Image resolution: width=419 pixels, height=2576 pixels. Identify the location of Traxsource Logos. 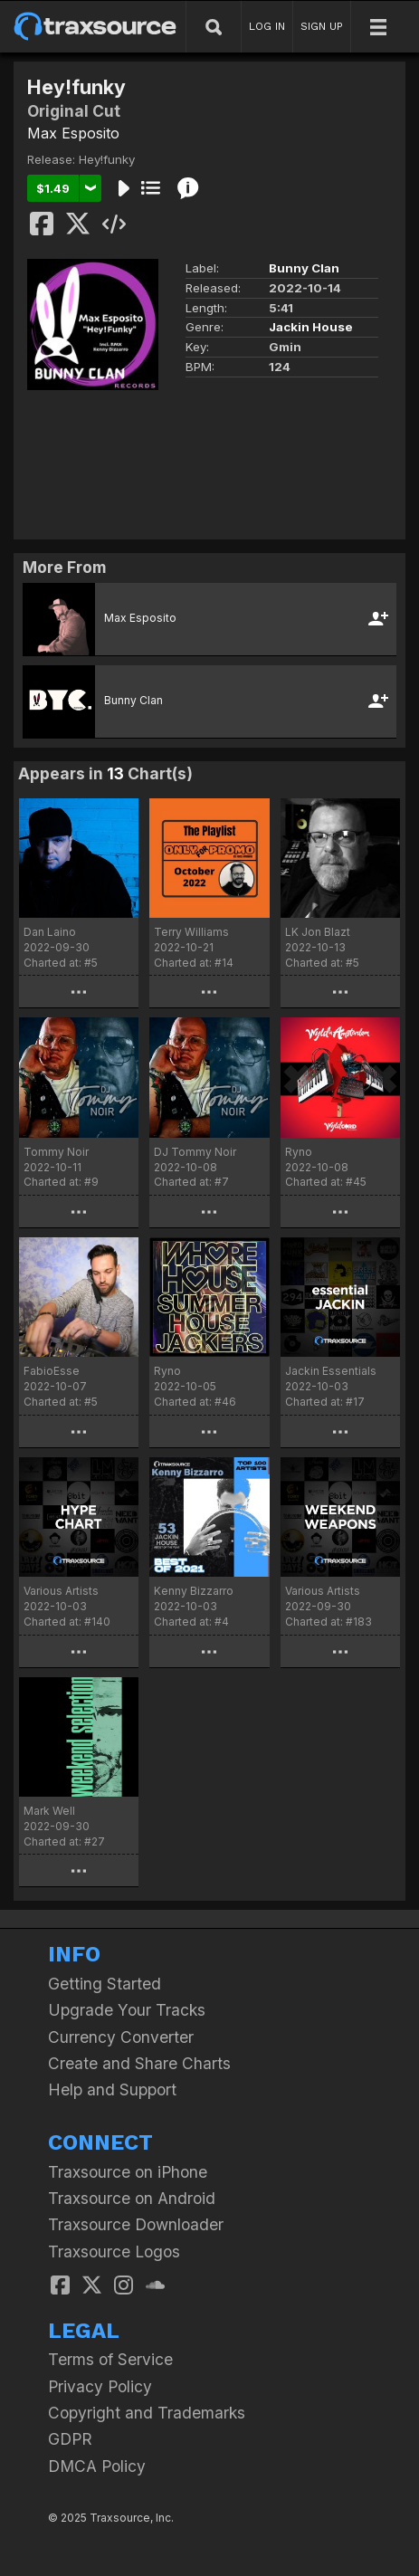
(114, 2251).